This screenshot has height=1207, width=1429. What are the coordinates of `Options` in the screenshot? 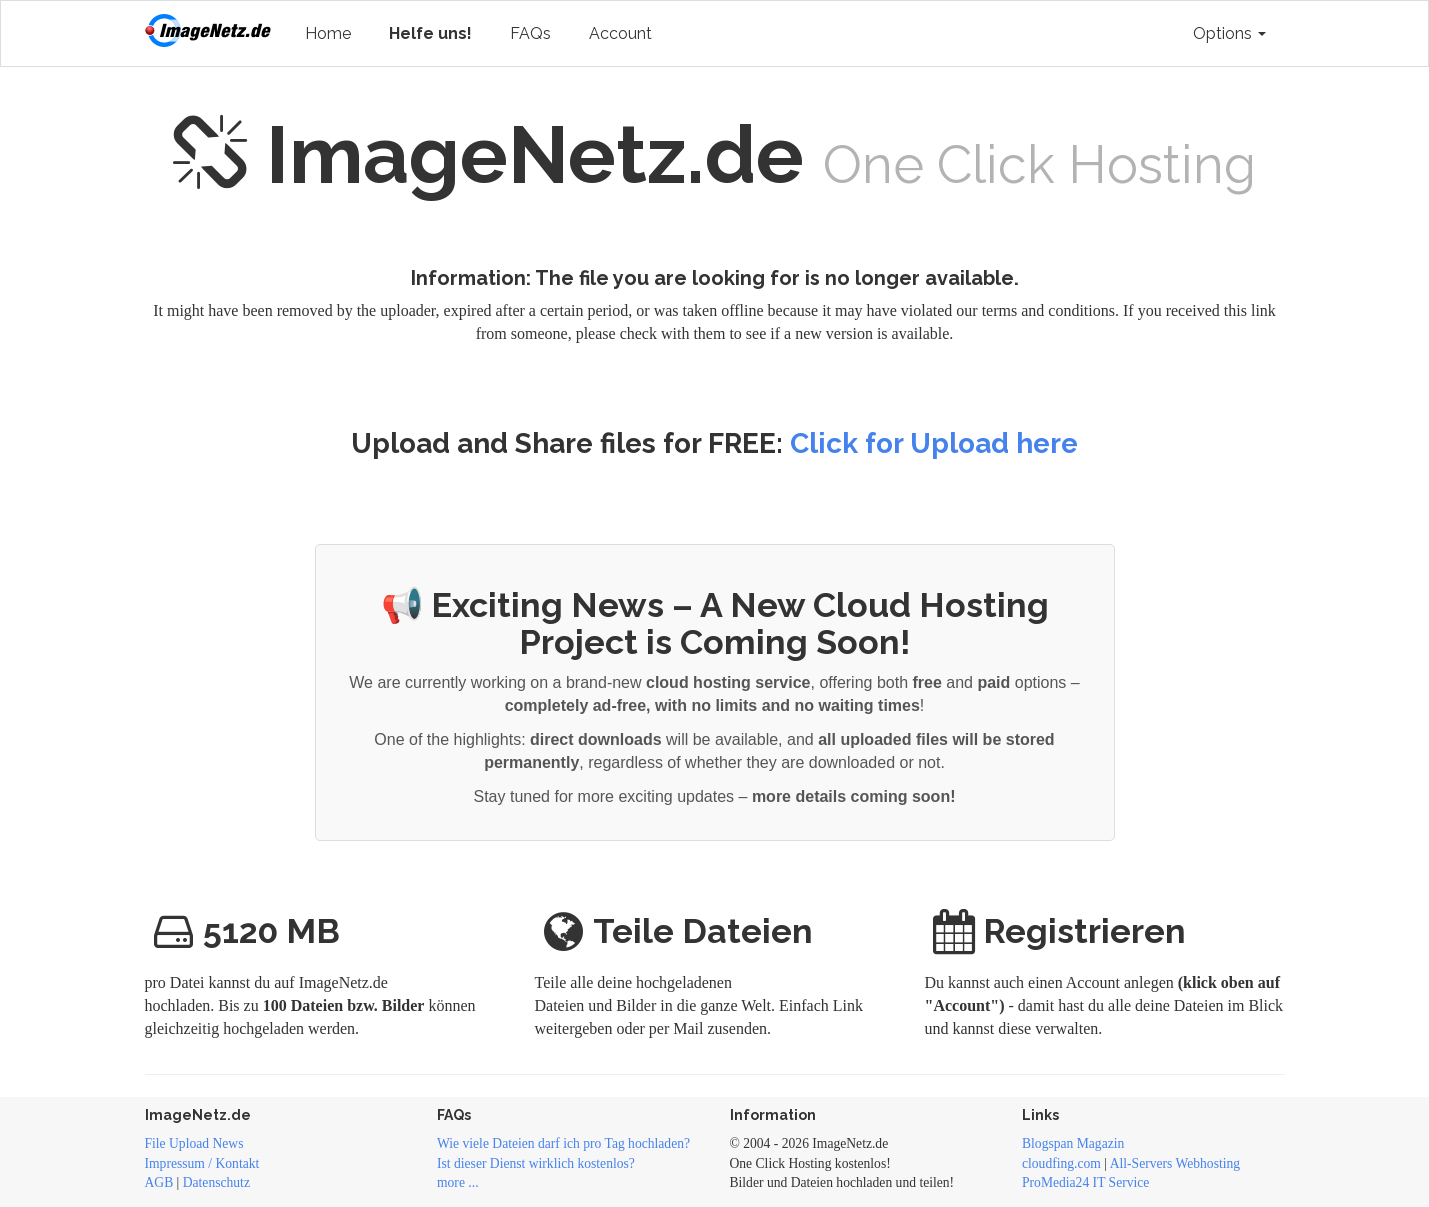 It's located at (1229, 33).